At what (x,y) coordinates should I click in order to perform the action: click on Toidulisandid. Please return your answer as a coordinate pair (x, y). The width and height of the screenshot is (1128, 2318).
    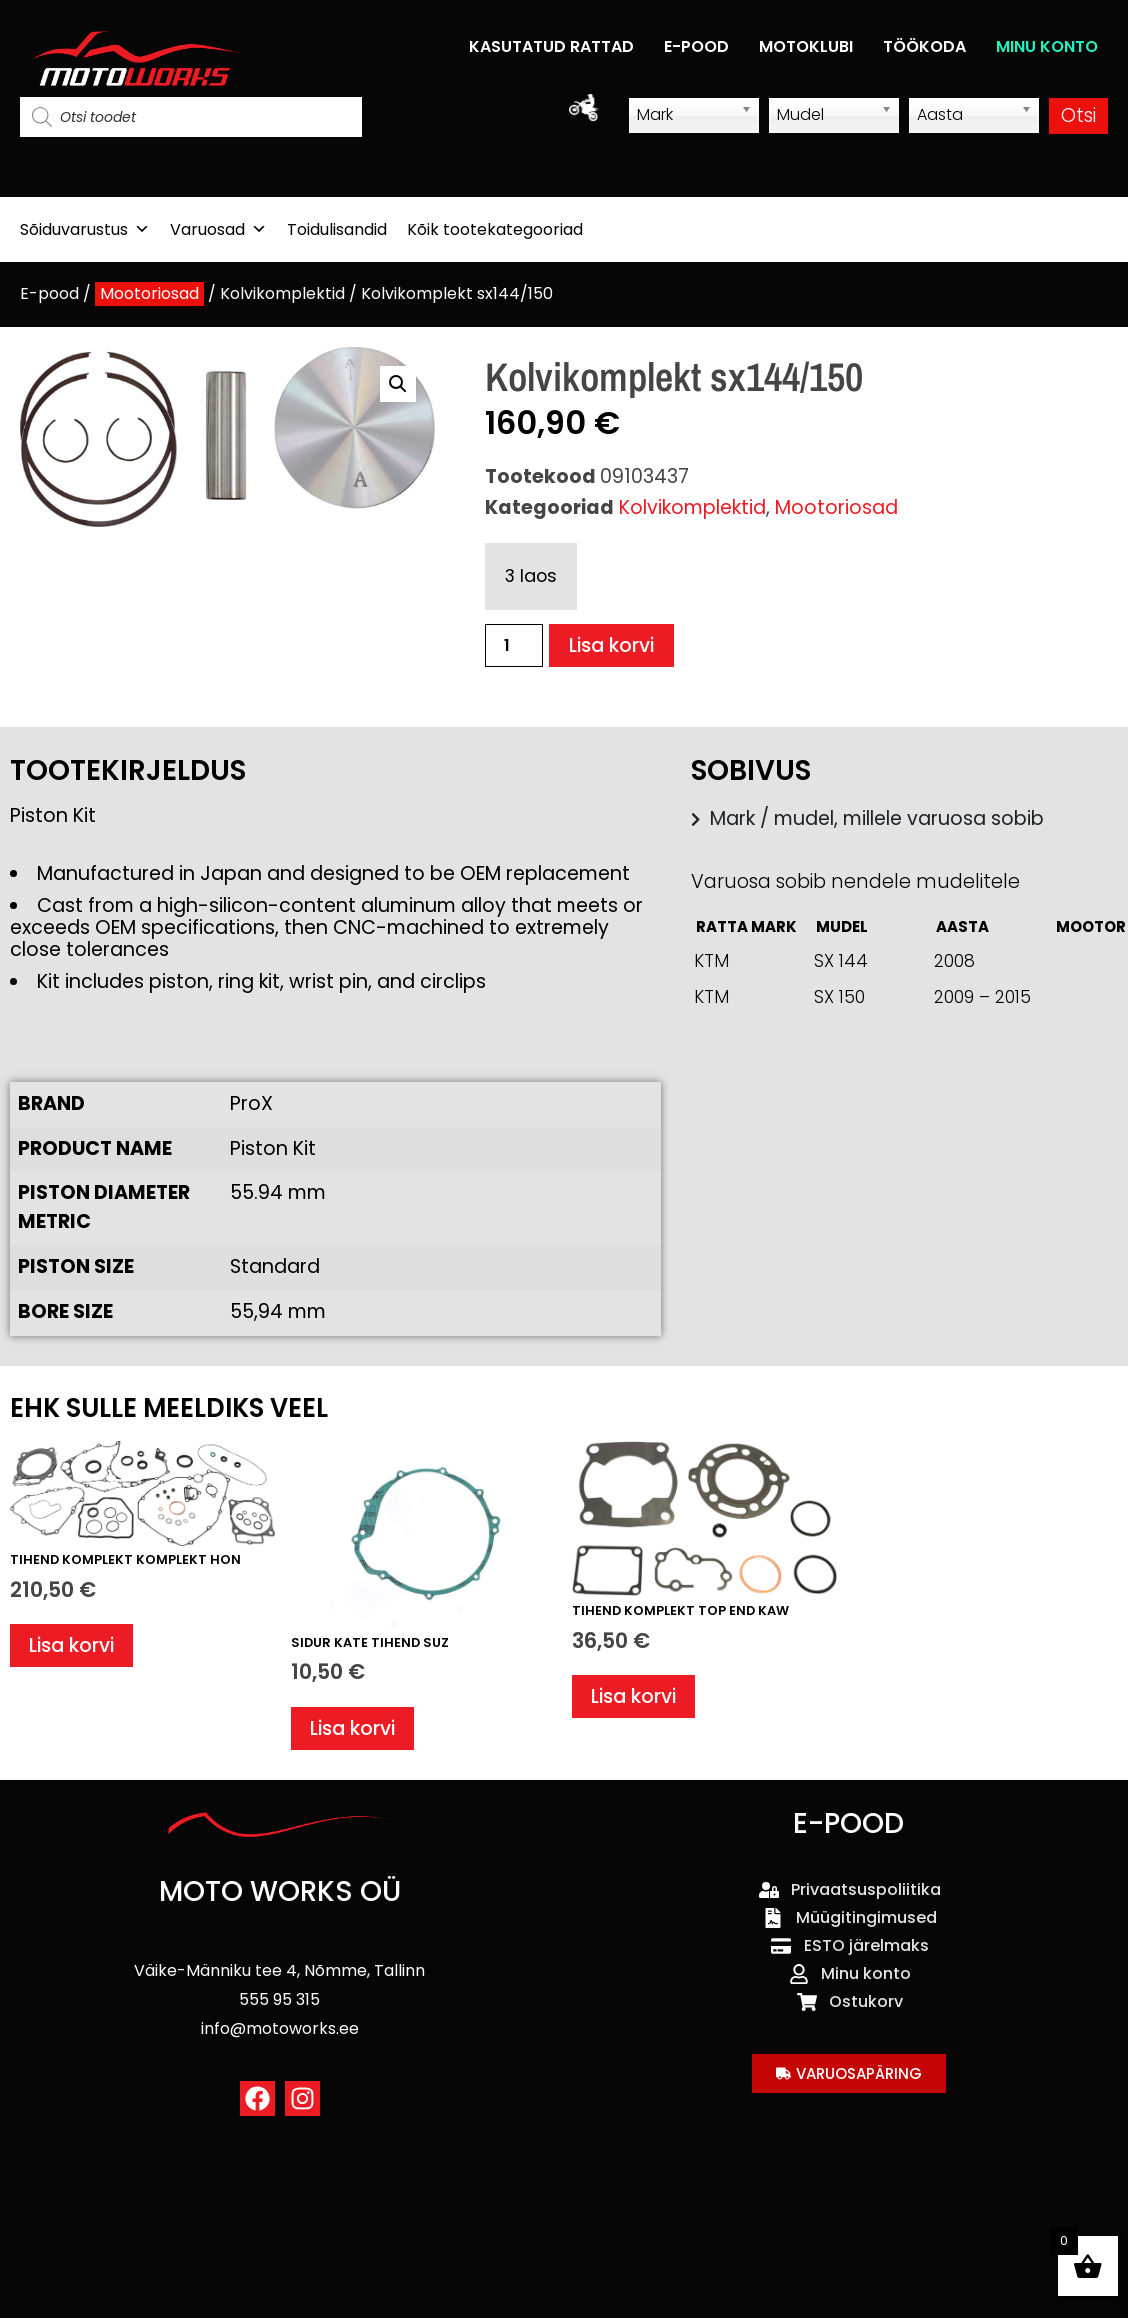
    Looking at the image, I should click on (337, 229).